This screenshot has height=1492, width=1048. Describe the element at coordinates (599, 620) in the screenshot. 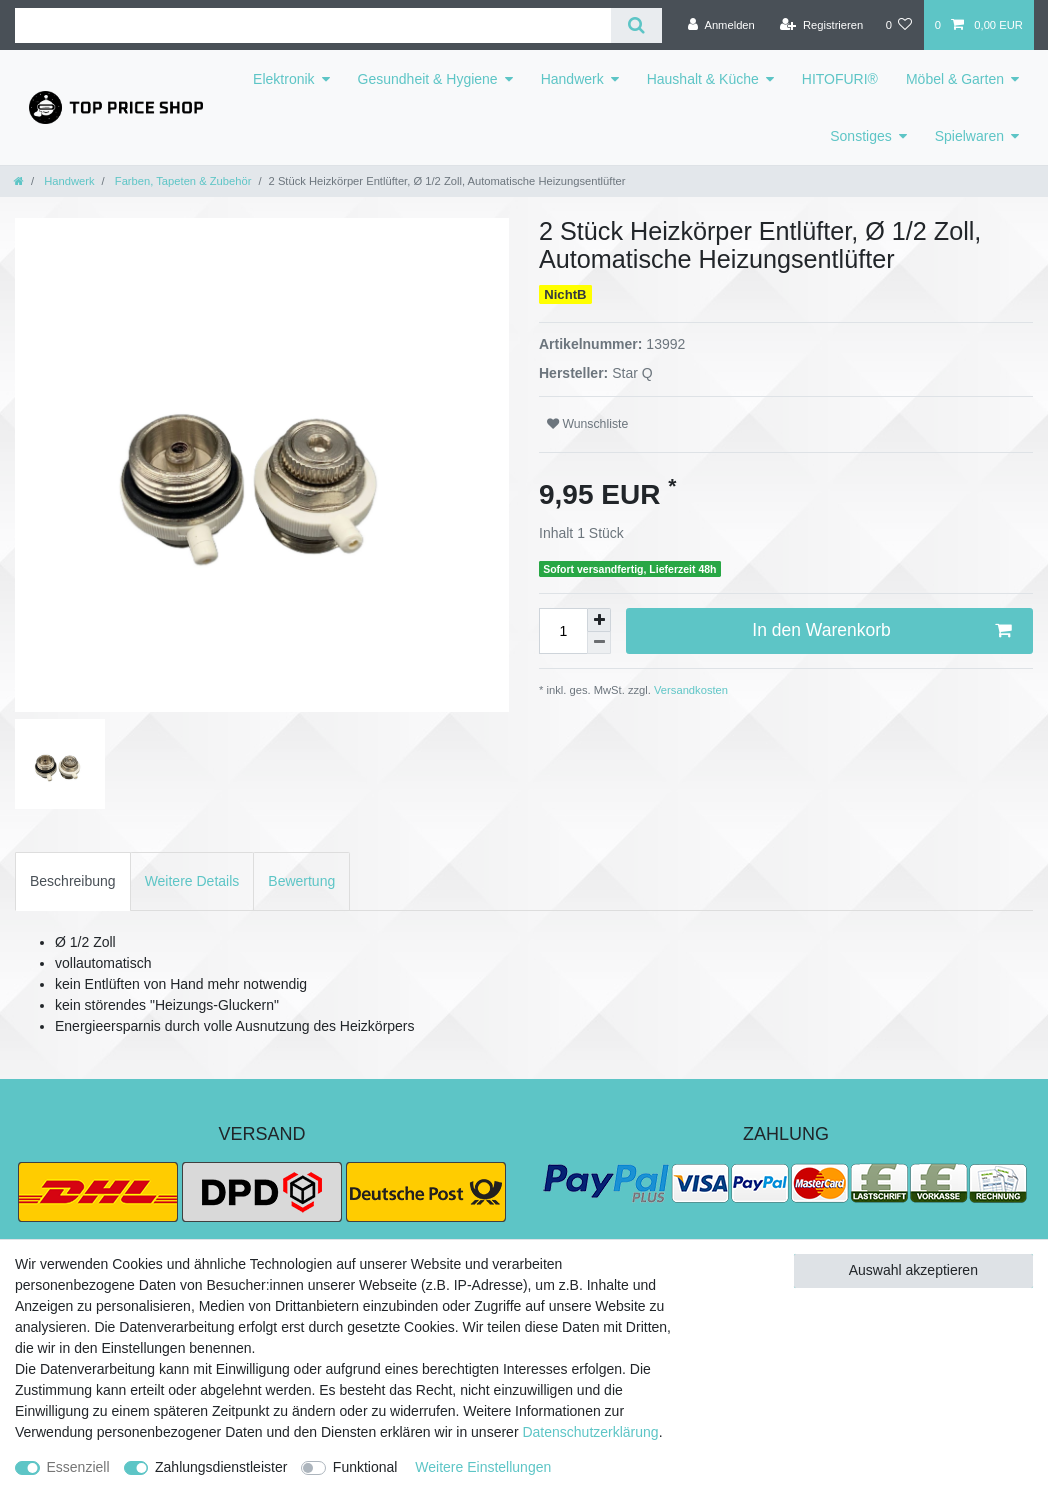

I see `[Menge erhöhen]` at that location.